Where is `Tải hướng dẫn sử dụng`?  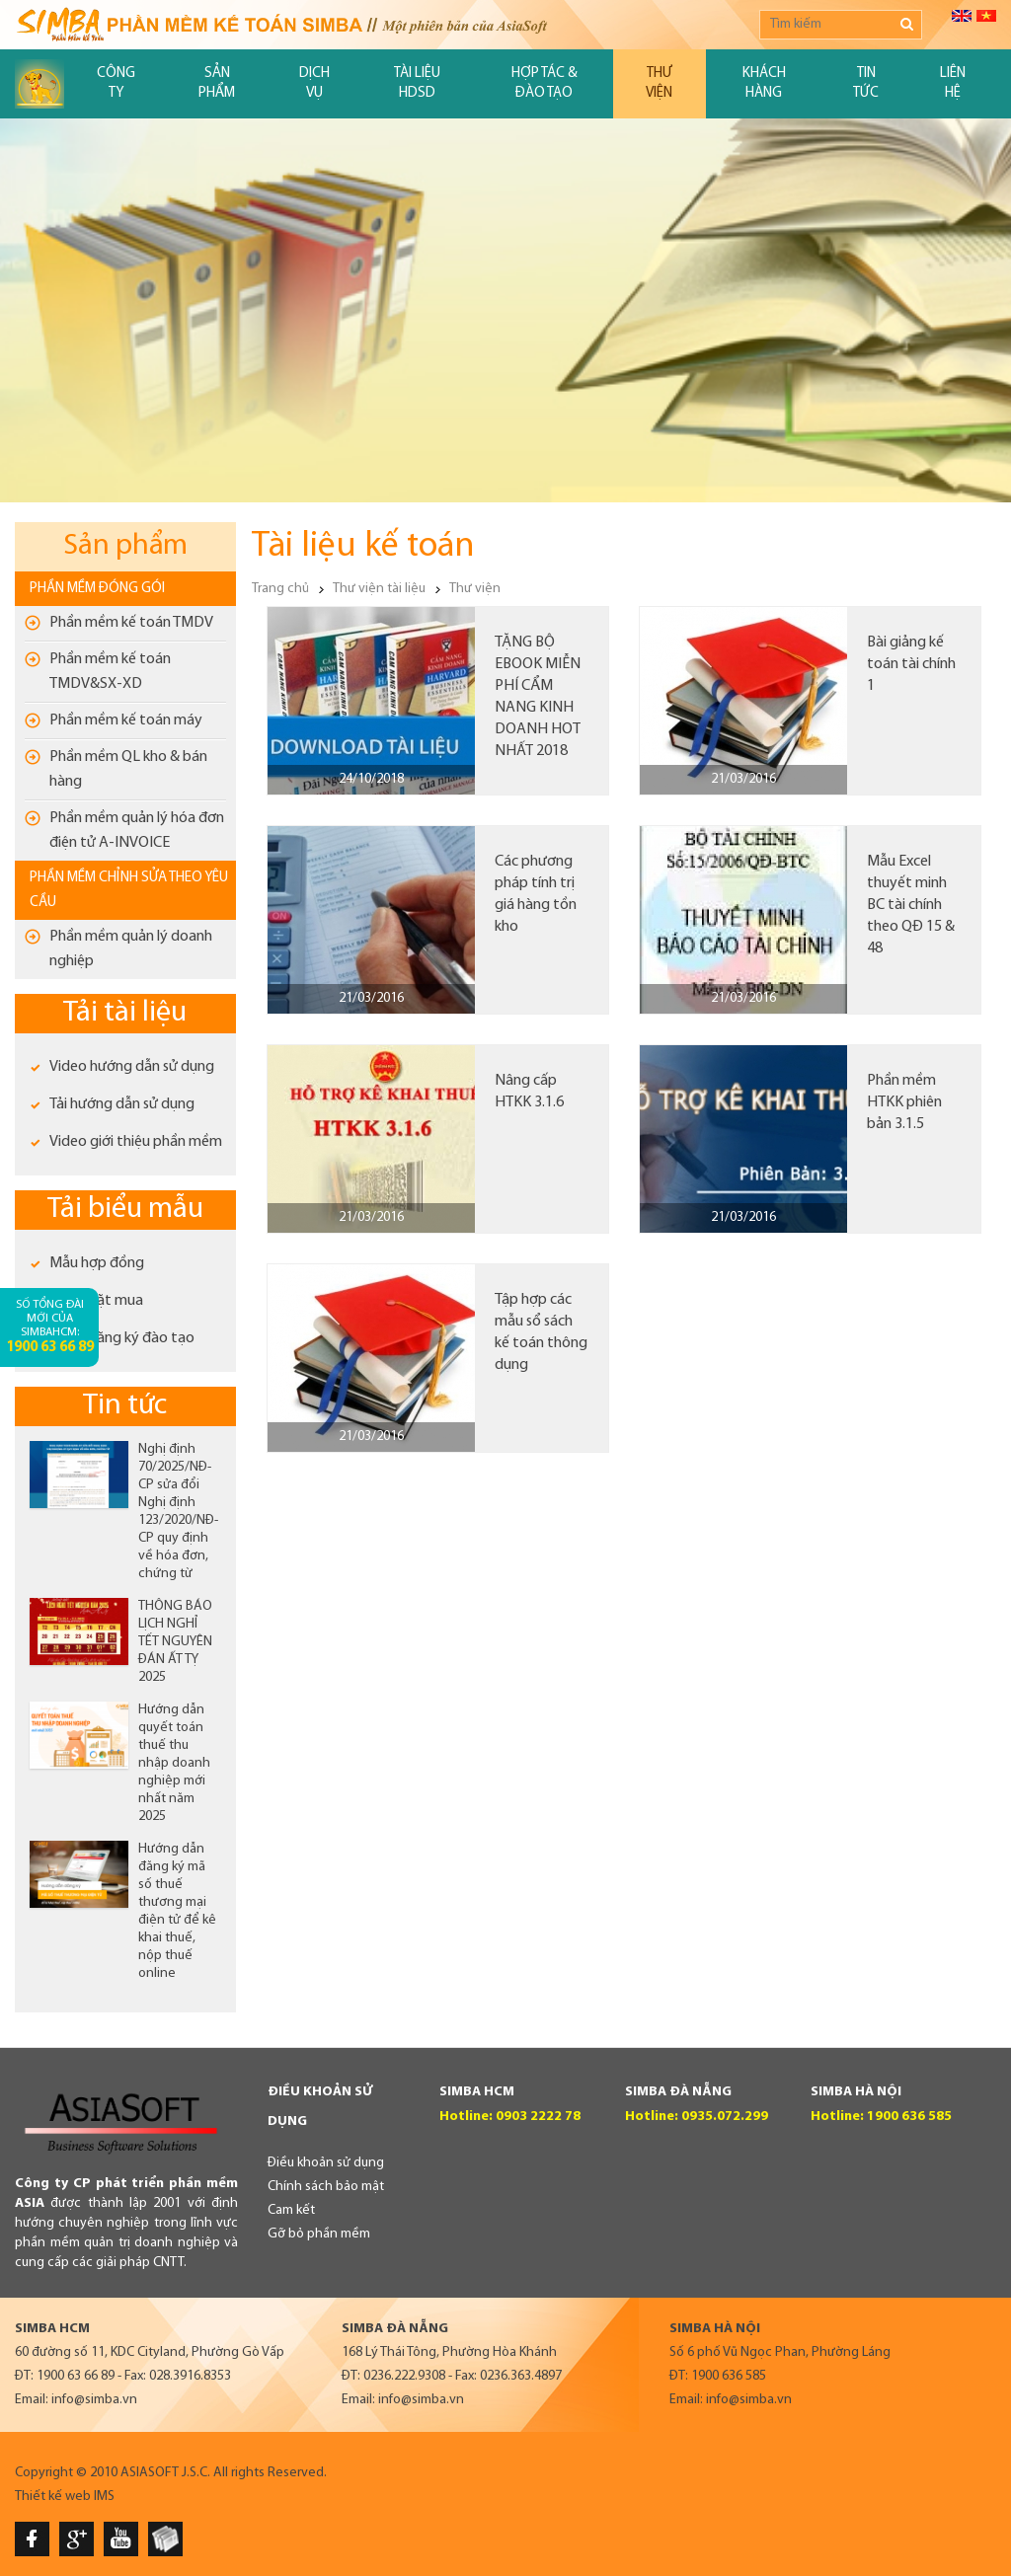 Tải hướng dẫn sử dụng is located at coordinates (121, 1104).